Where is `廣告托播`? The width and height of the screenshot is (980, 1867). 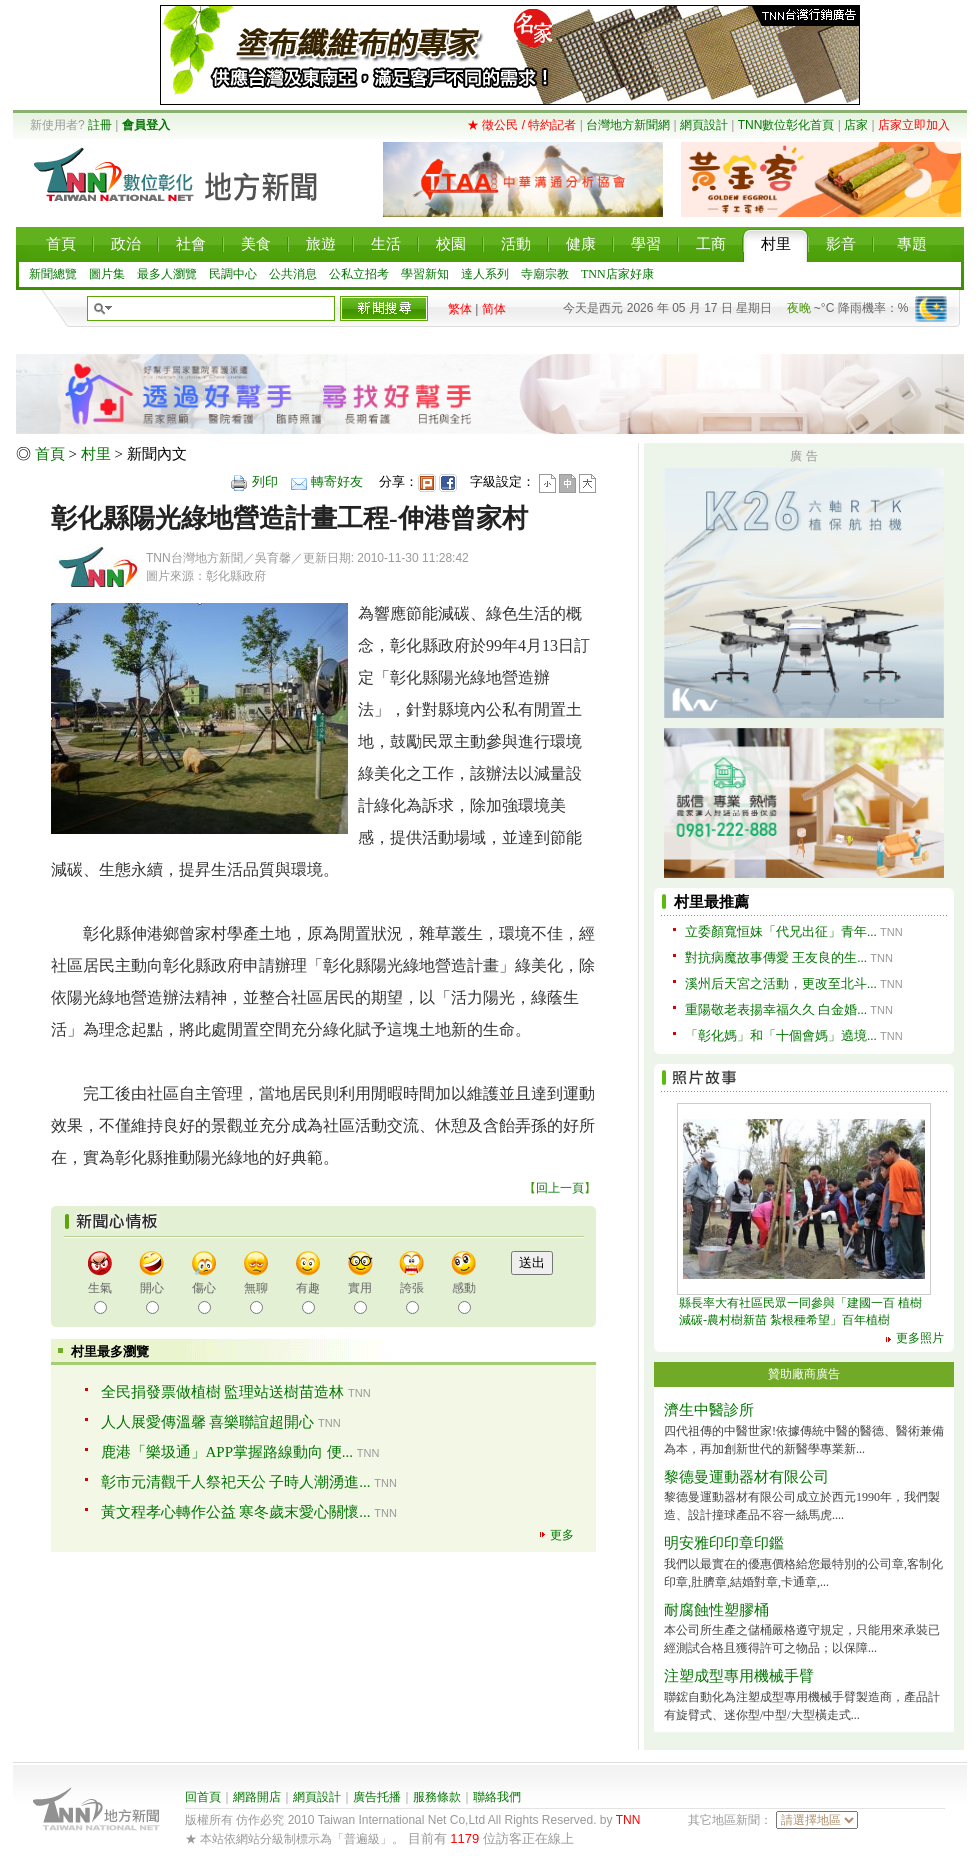 廣告托播 is located at coordinates (377, 1797).